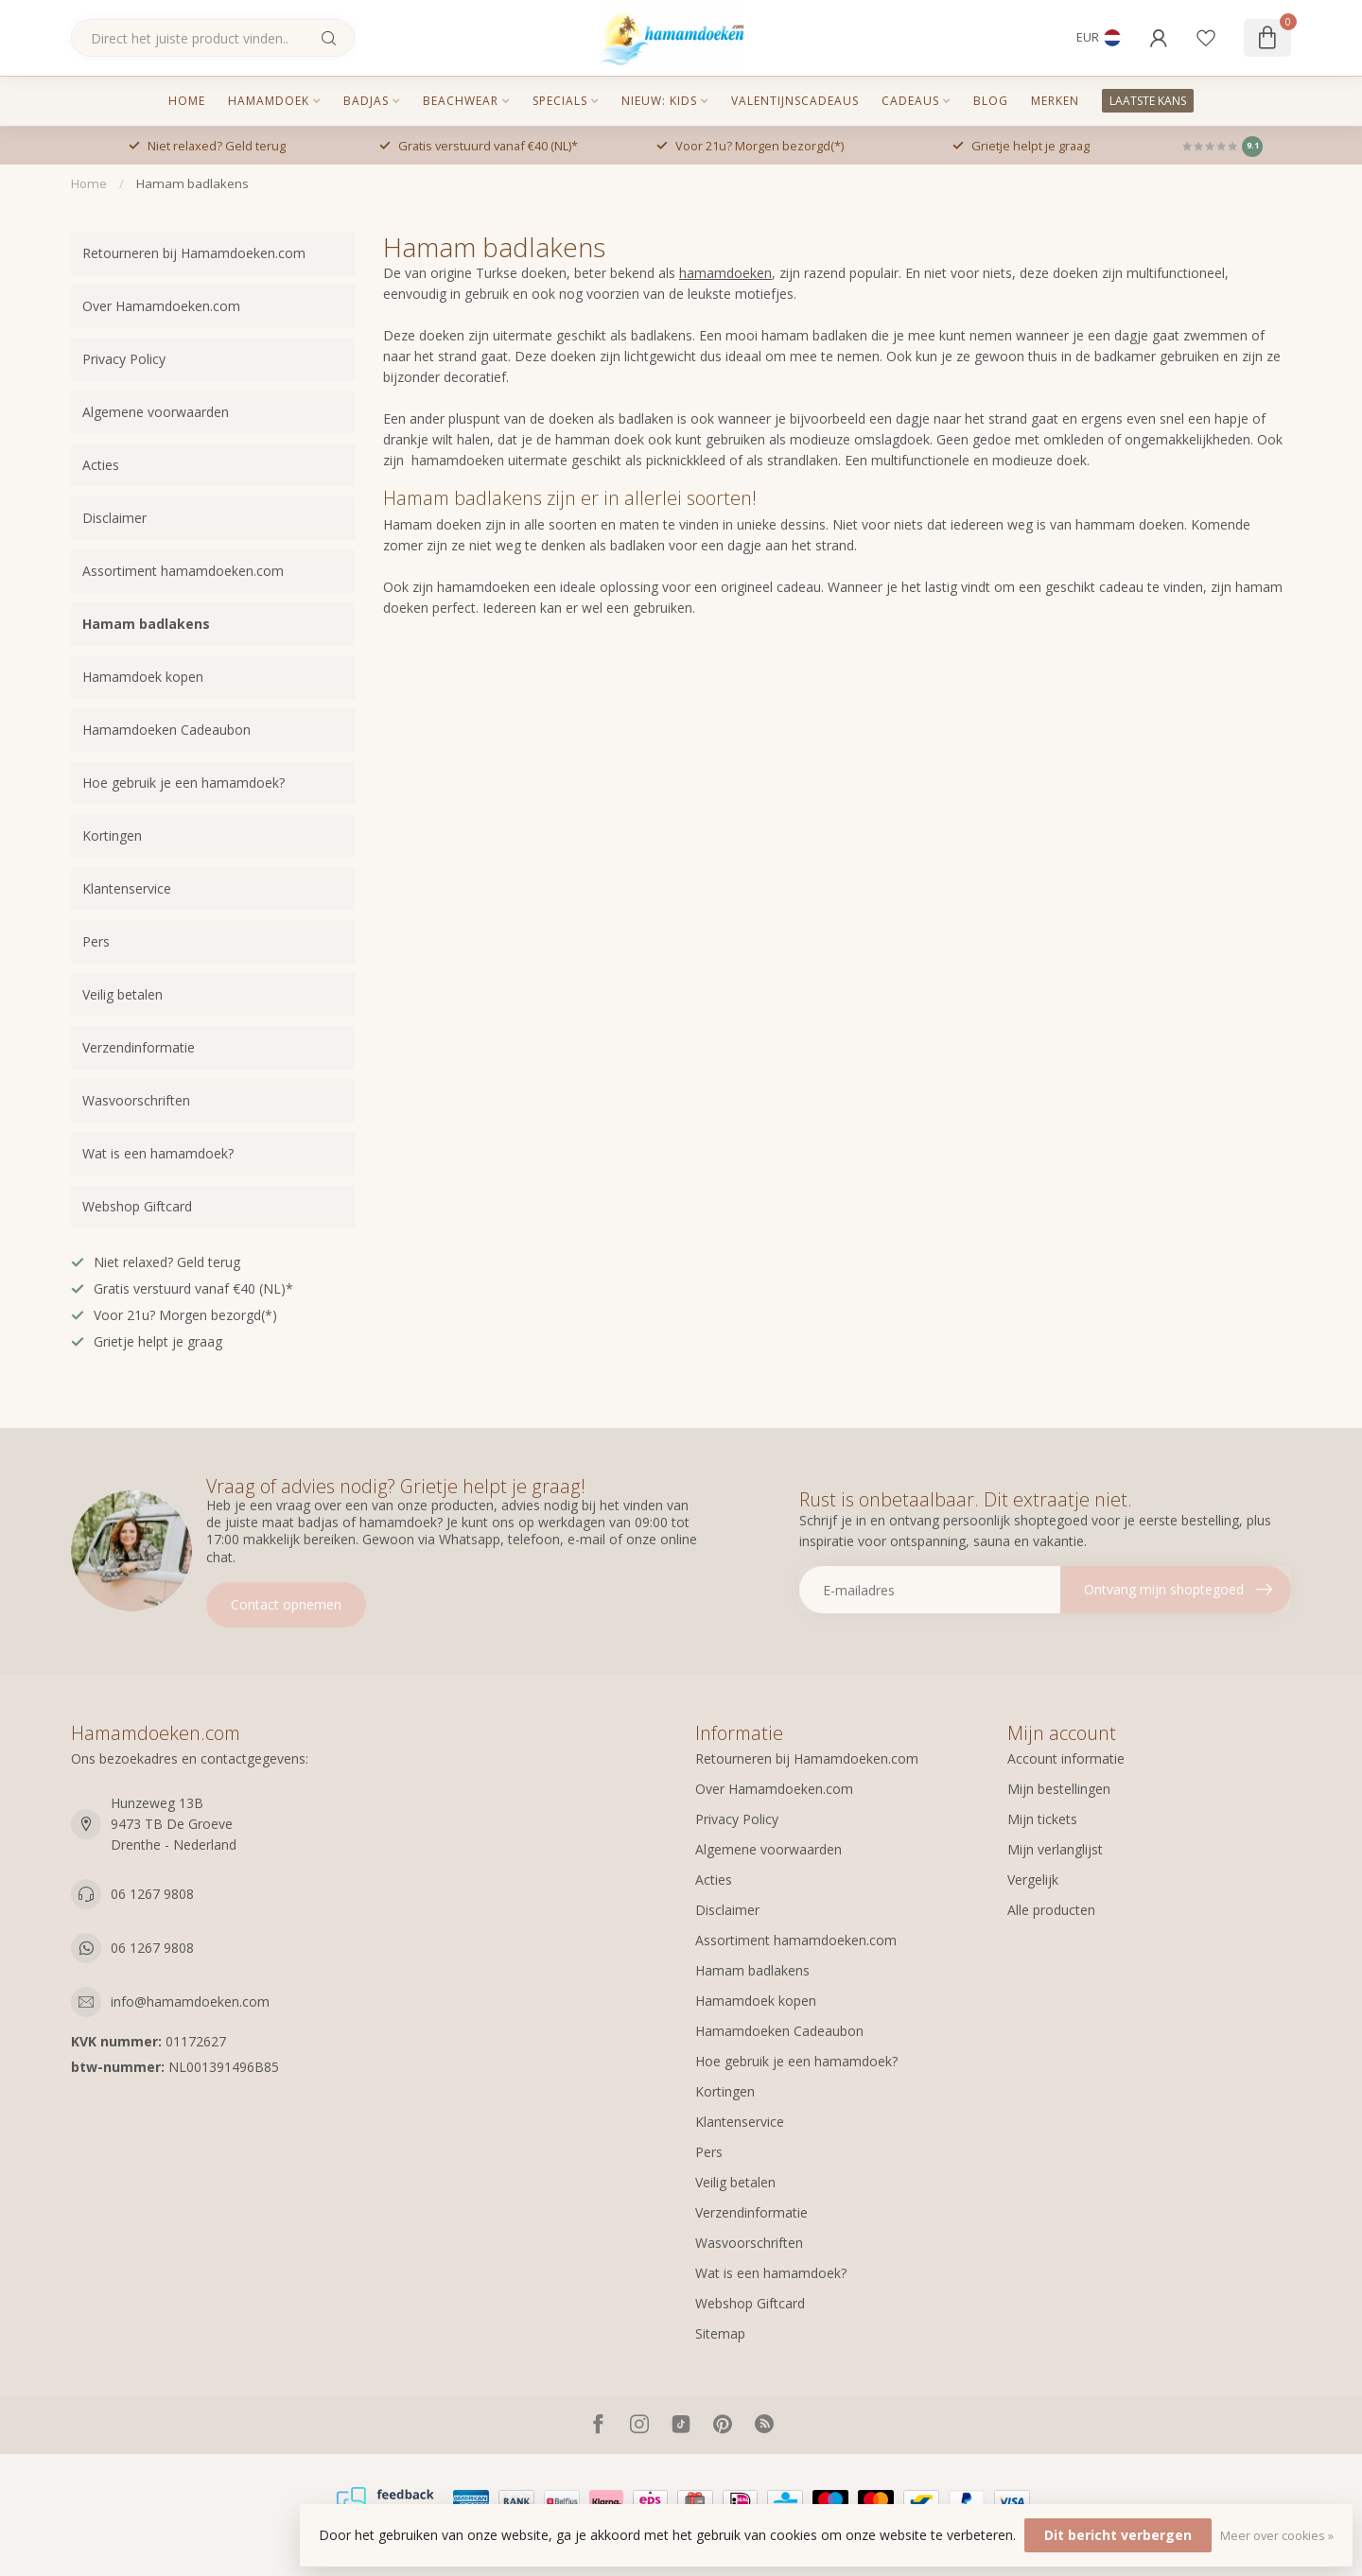  I want to click on Verzendinformatie, so click(138, 1047).